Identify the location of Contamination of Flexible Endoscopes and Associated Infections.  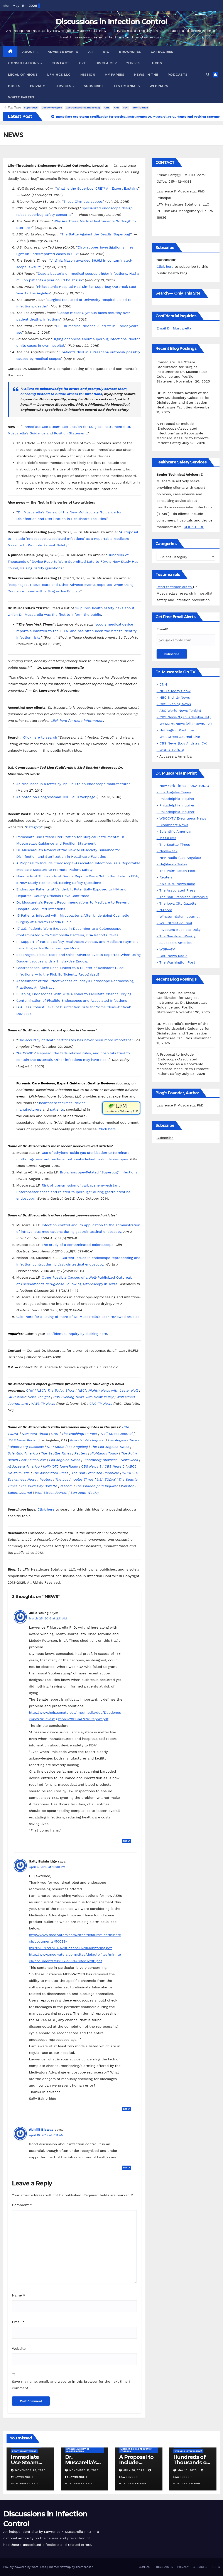
(71, 1000).